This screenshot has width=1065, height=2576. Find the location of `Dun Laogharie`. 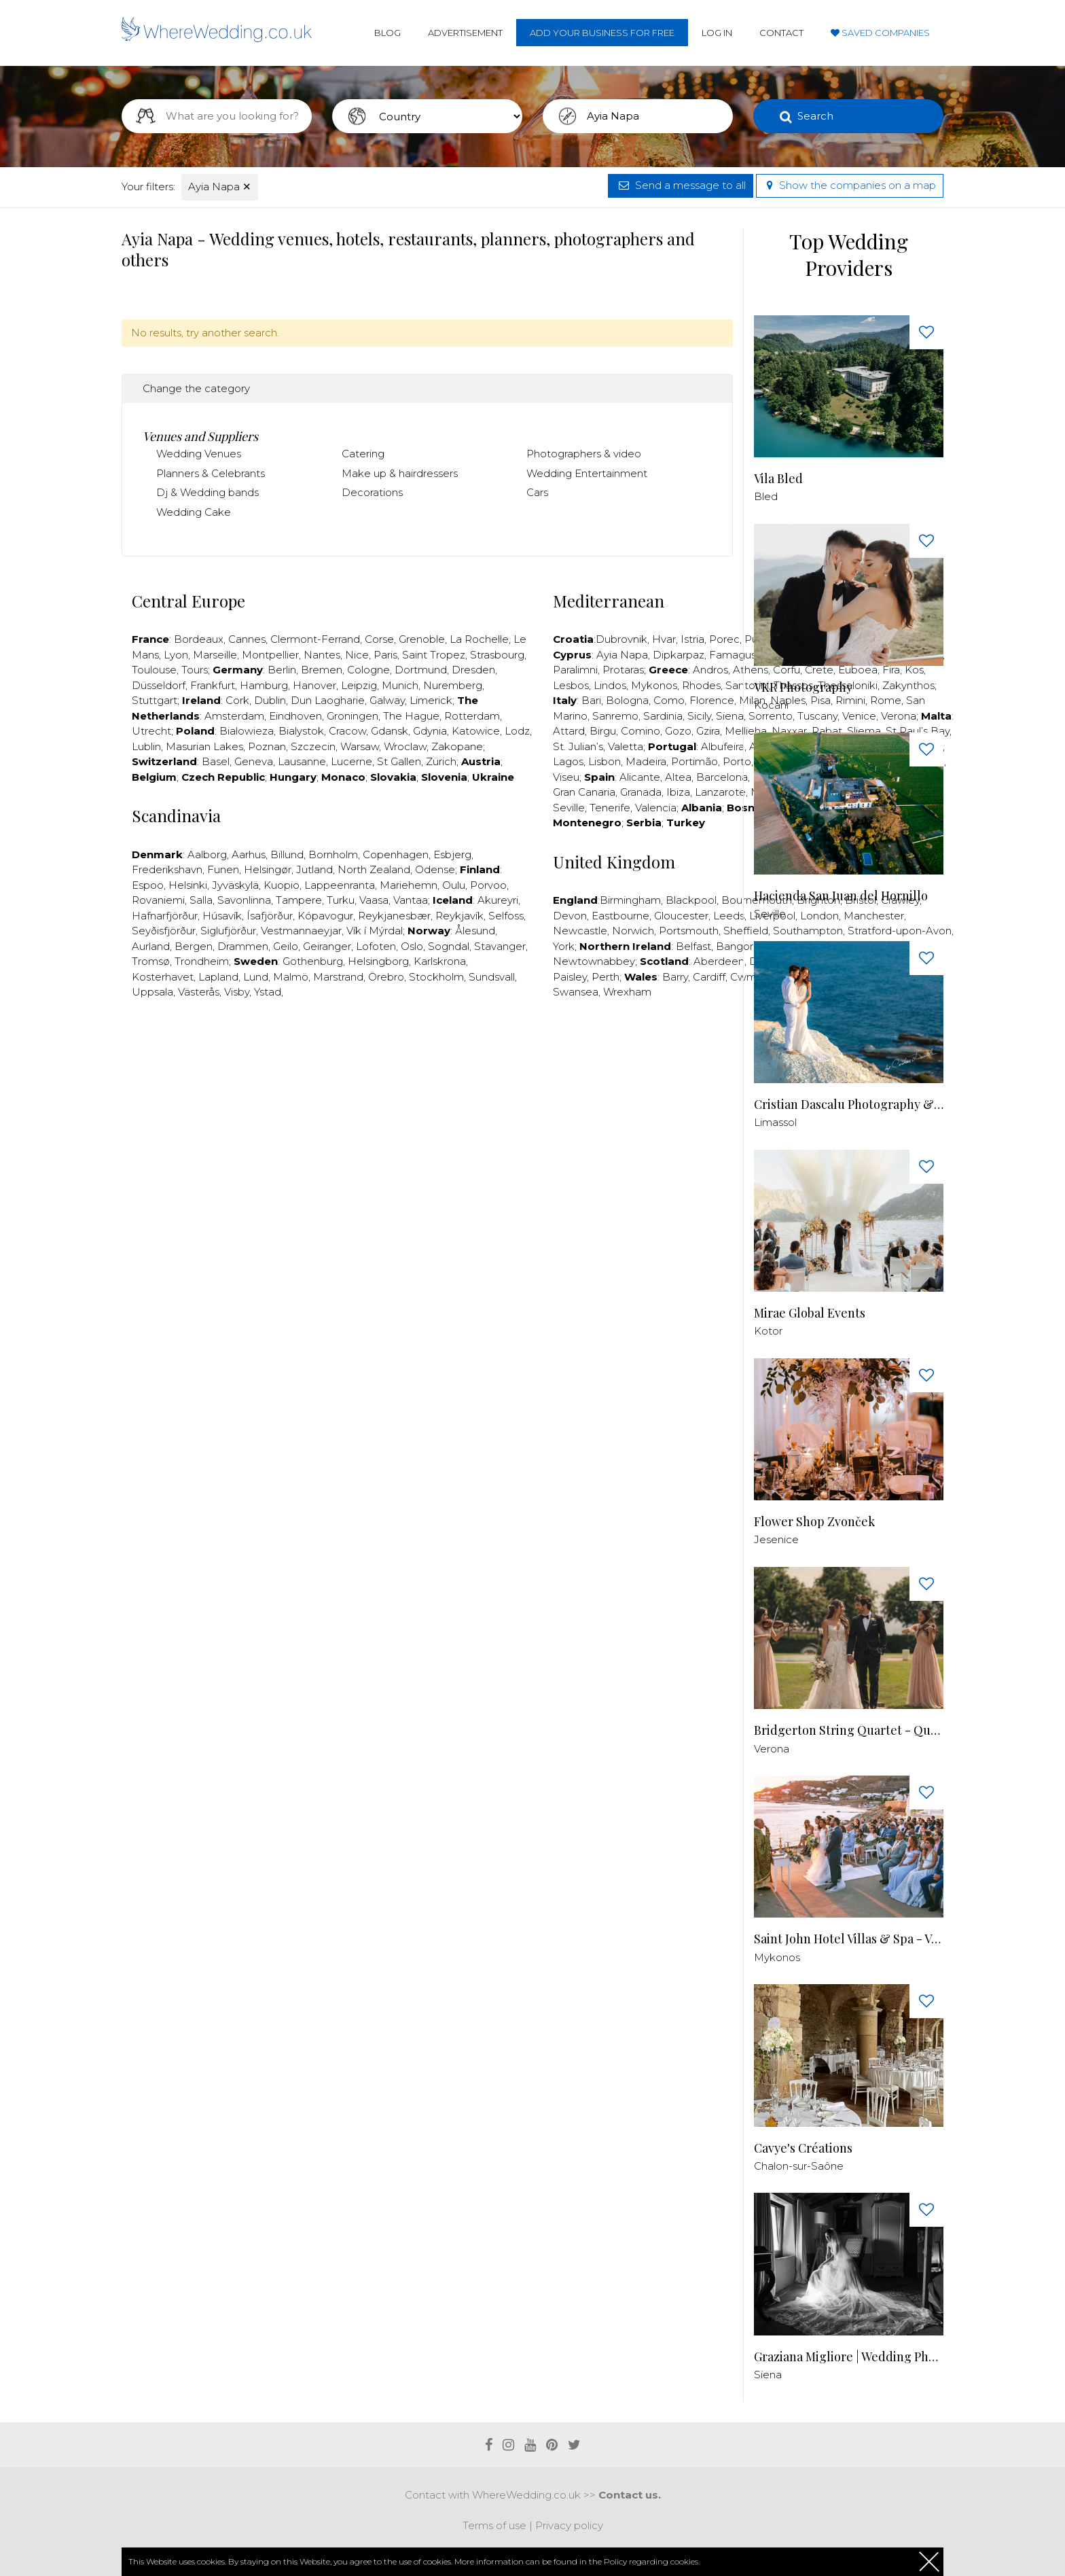

Dun Laogharie is located at coordinates (328, 700).